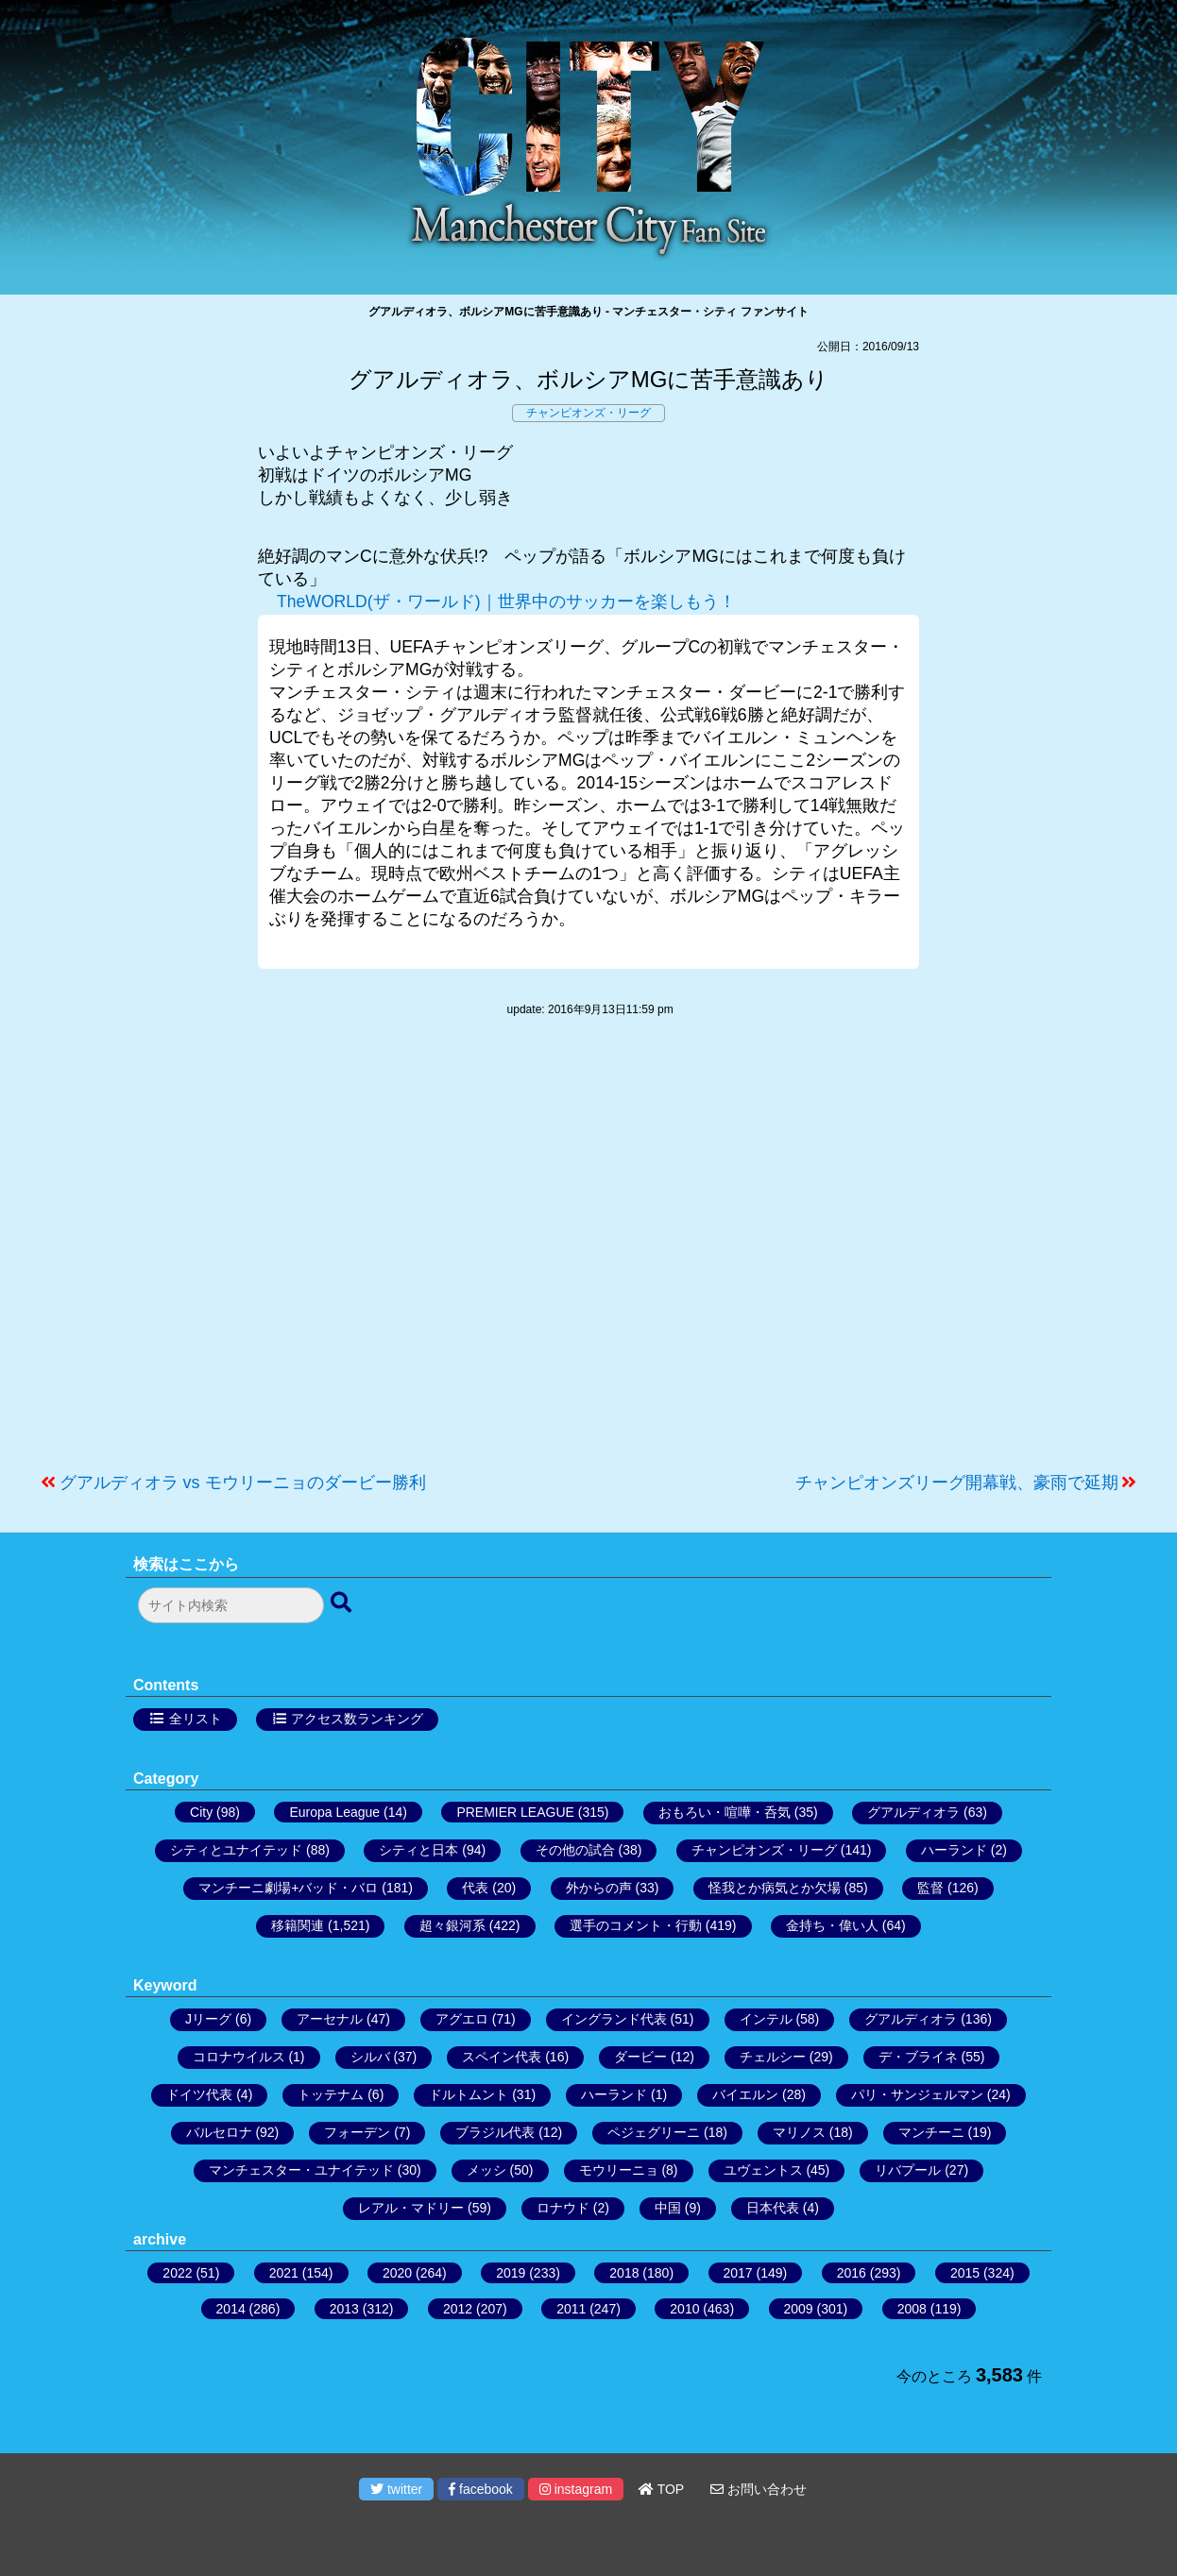 The image size is (1177, 2576). Describe the element at coordinates (614, 2018) in the screenshot. I see `イングランド代表` at that location.